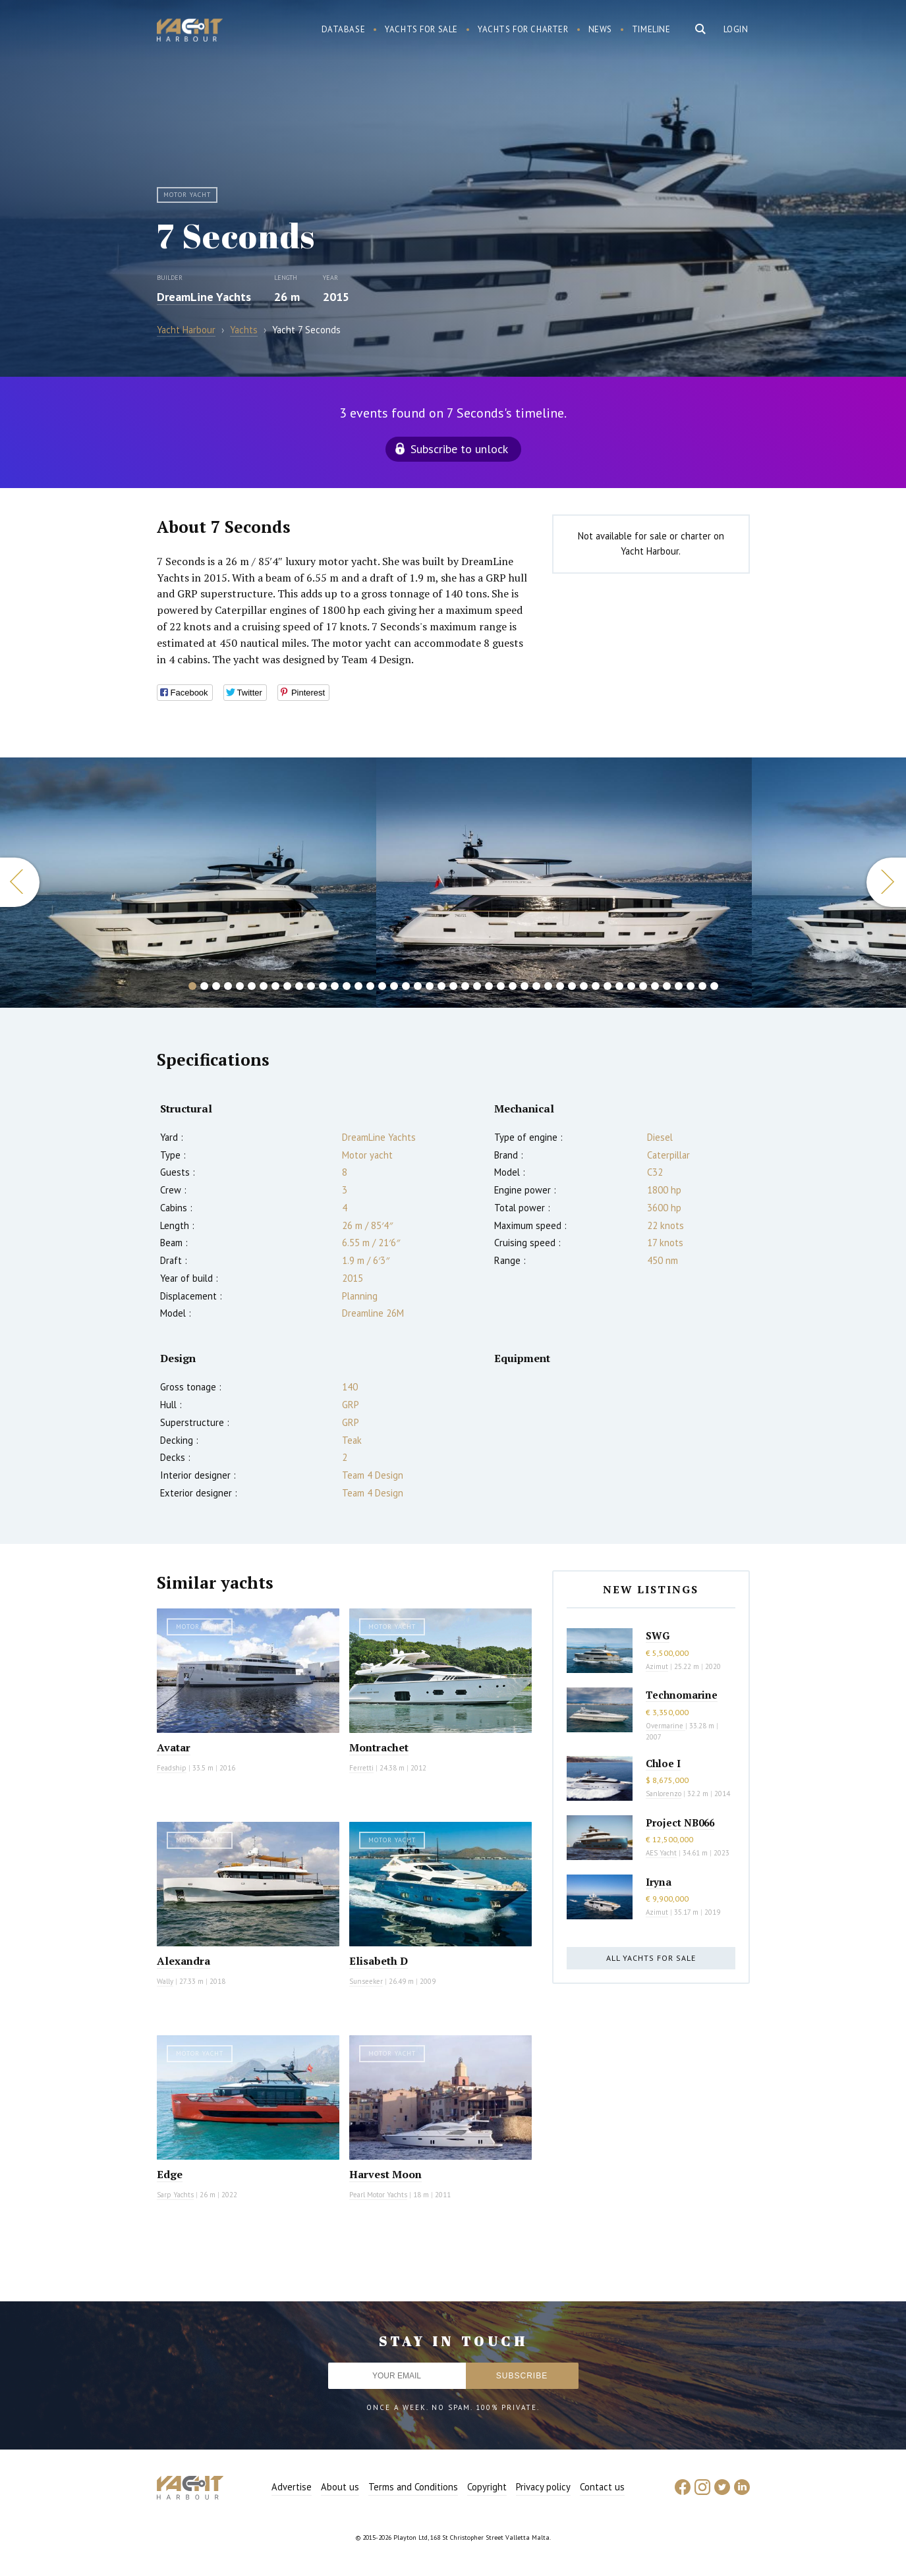 The image size is (906, 2576). What do you see at coordinates (465, 986) in the screenshot?
I see `24 [button]` at bounding box center [465, 986].